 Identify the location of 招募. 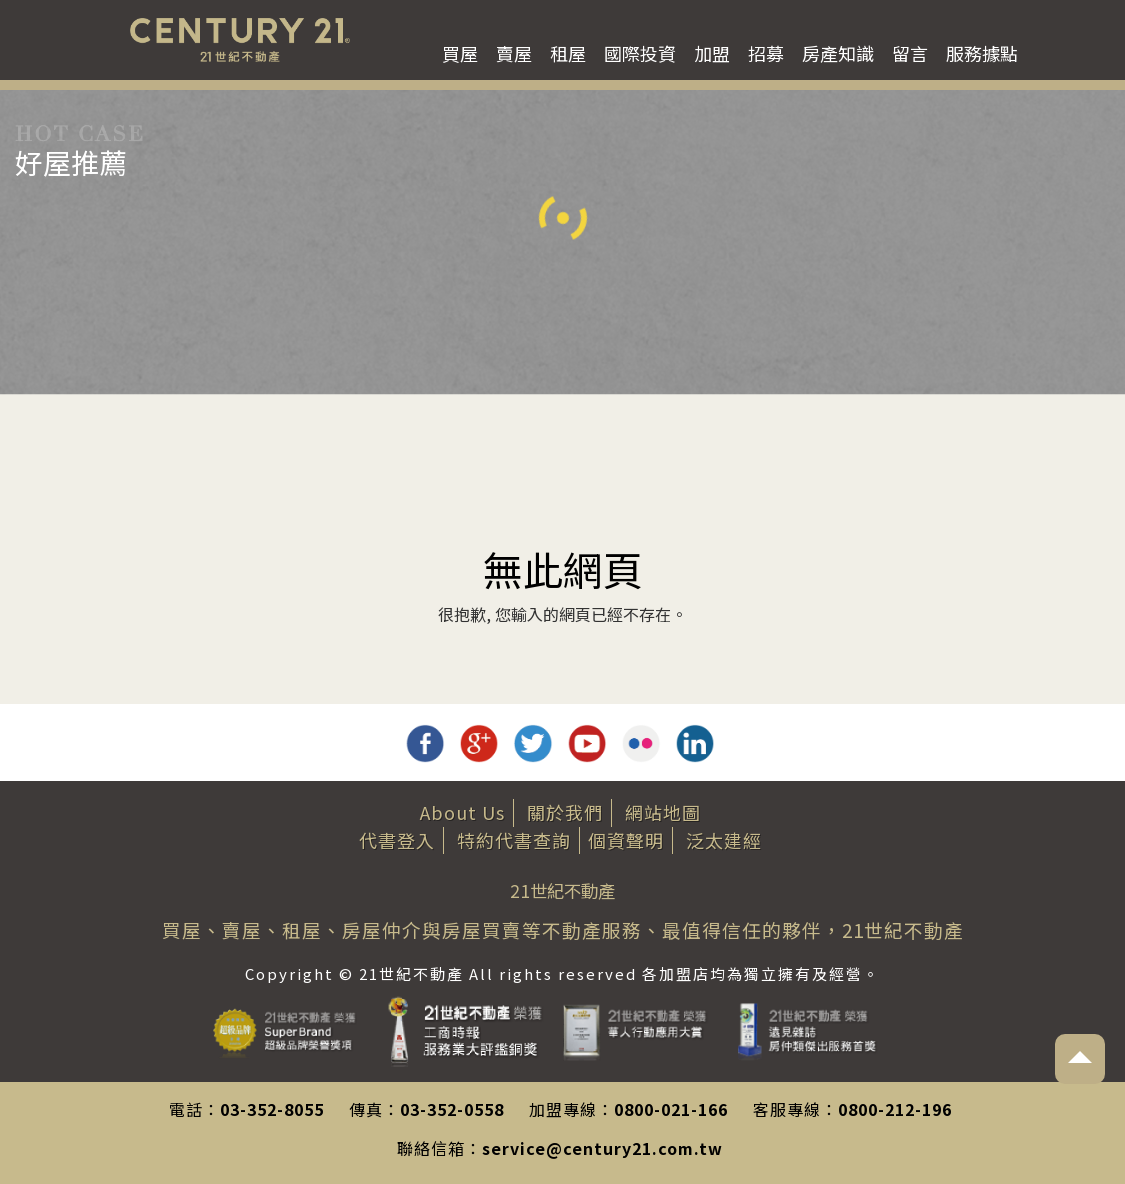
(766, 53).